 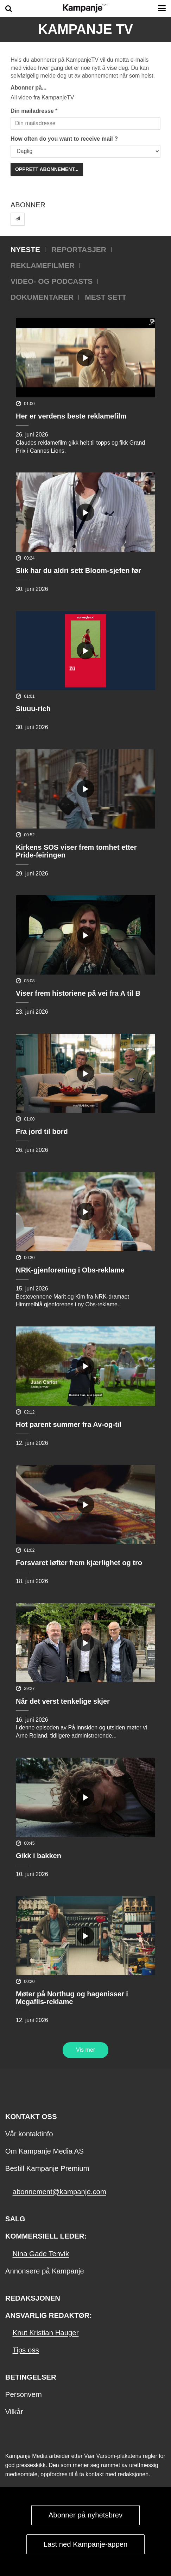 I want to click on Møter på Northug og hagenisser i Megaflis-reklame, so click(x=72, y=1998).